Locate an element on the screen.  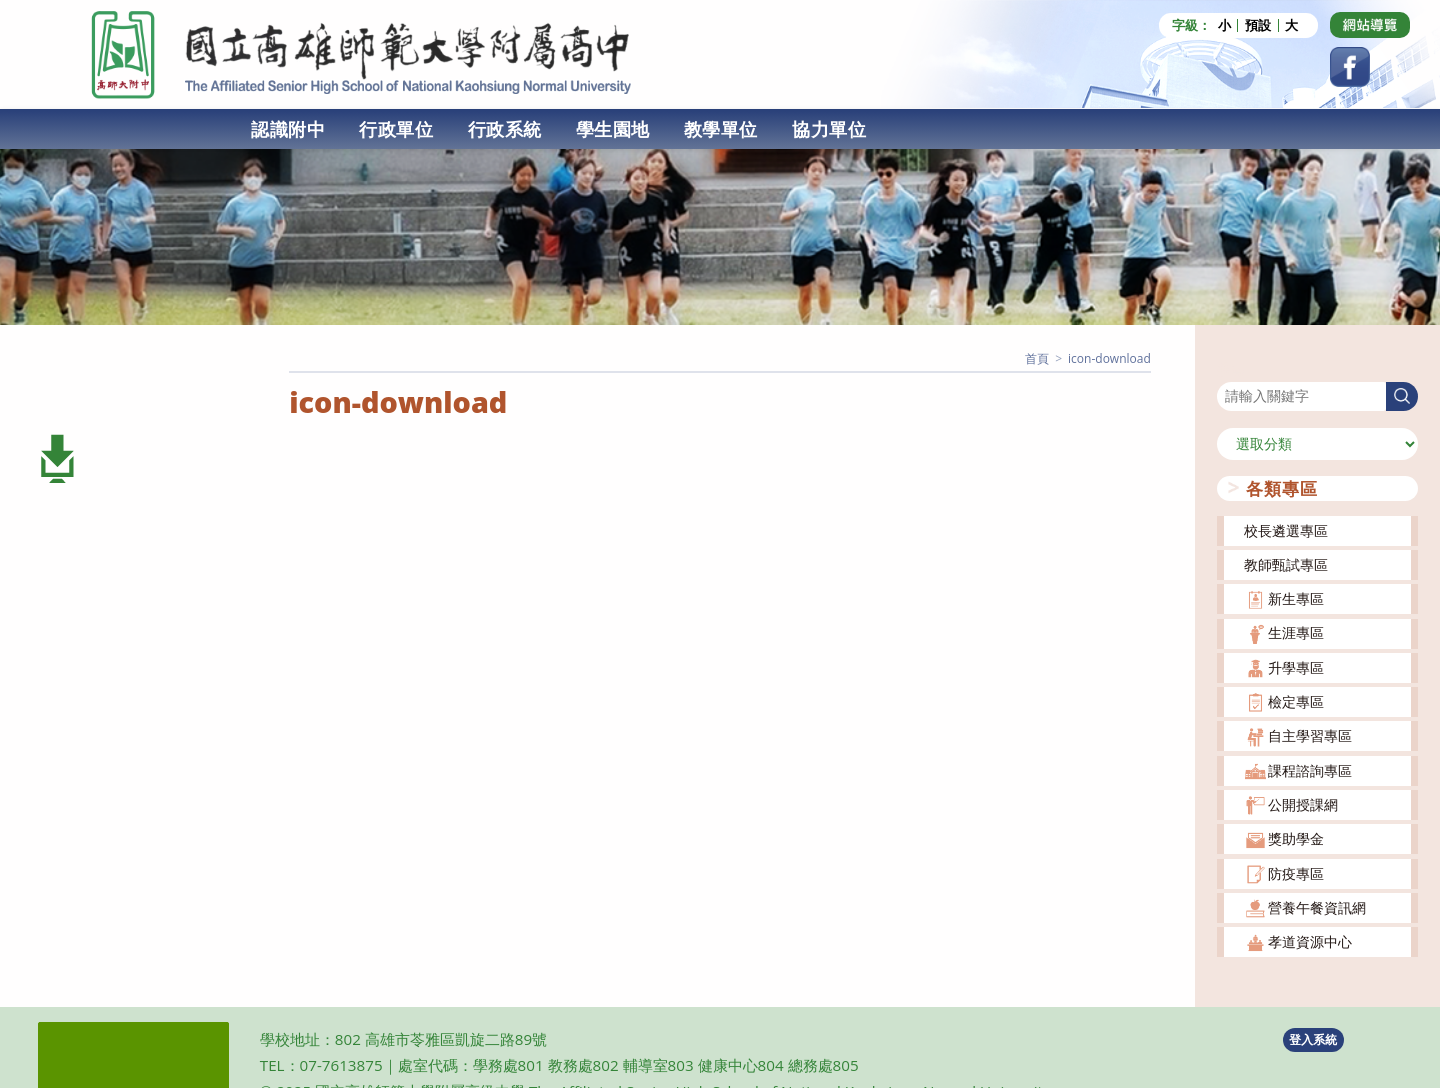
[首頁] is located at coordinates (1037, 358).